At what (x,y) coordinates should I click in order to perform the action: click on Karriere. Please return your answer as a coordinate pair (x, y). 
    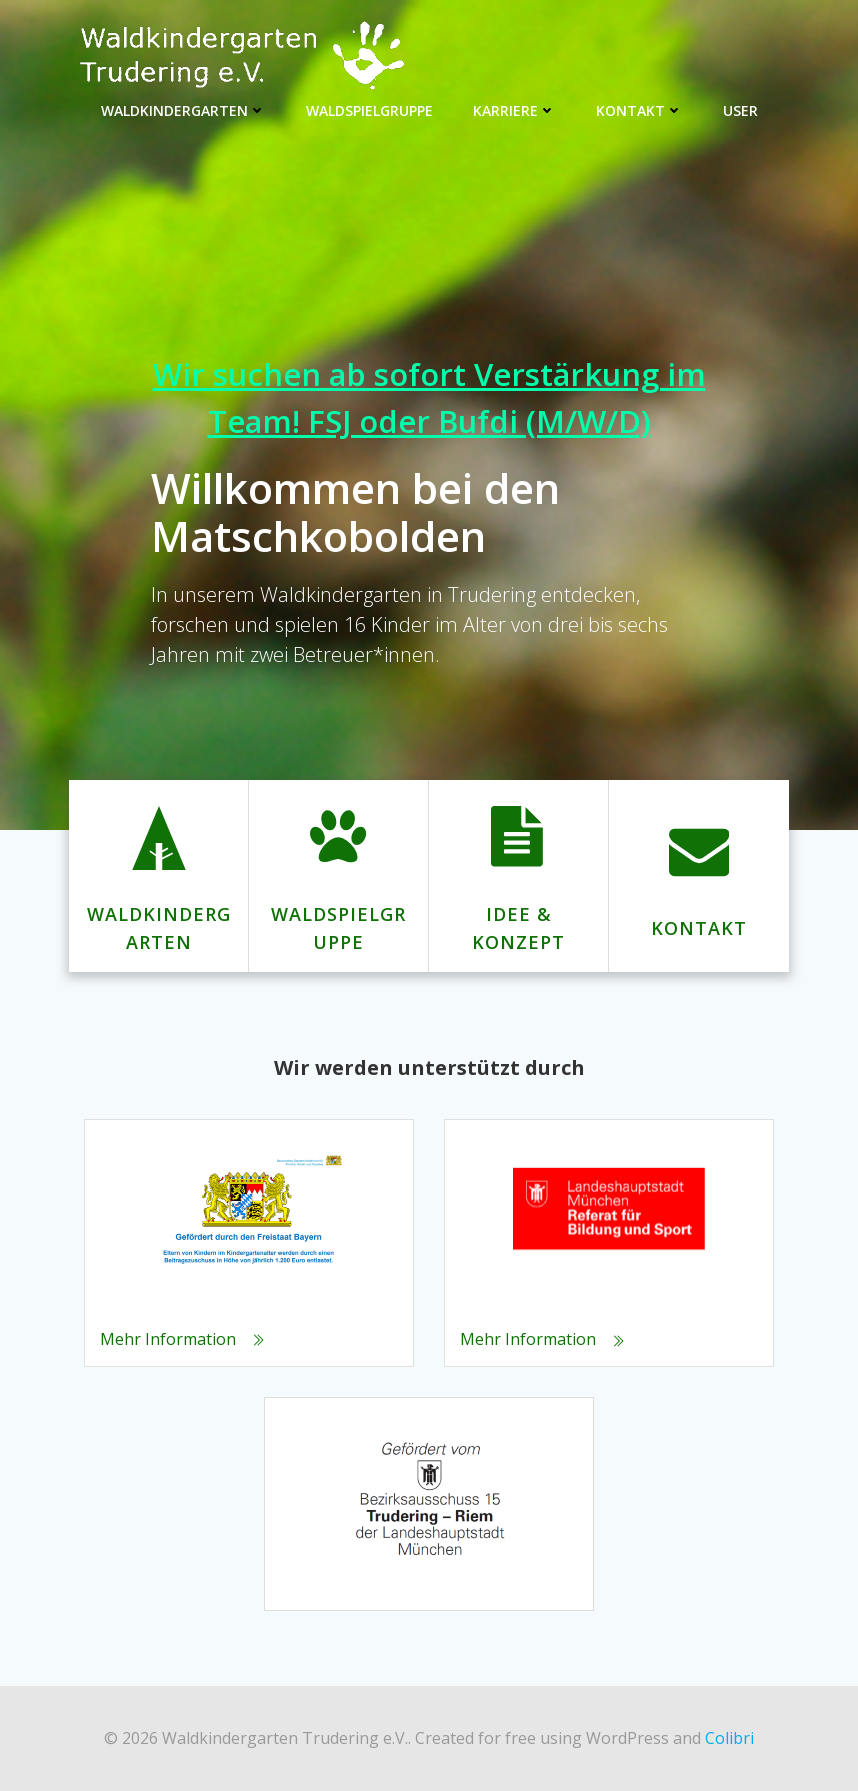
    Looking at the image, I should click on (514, 110).